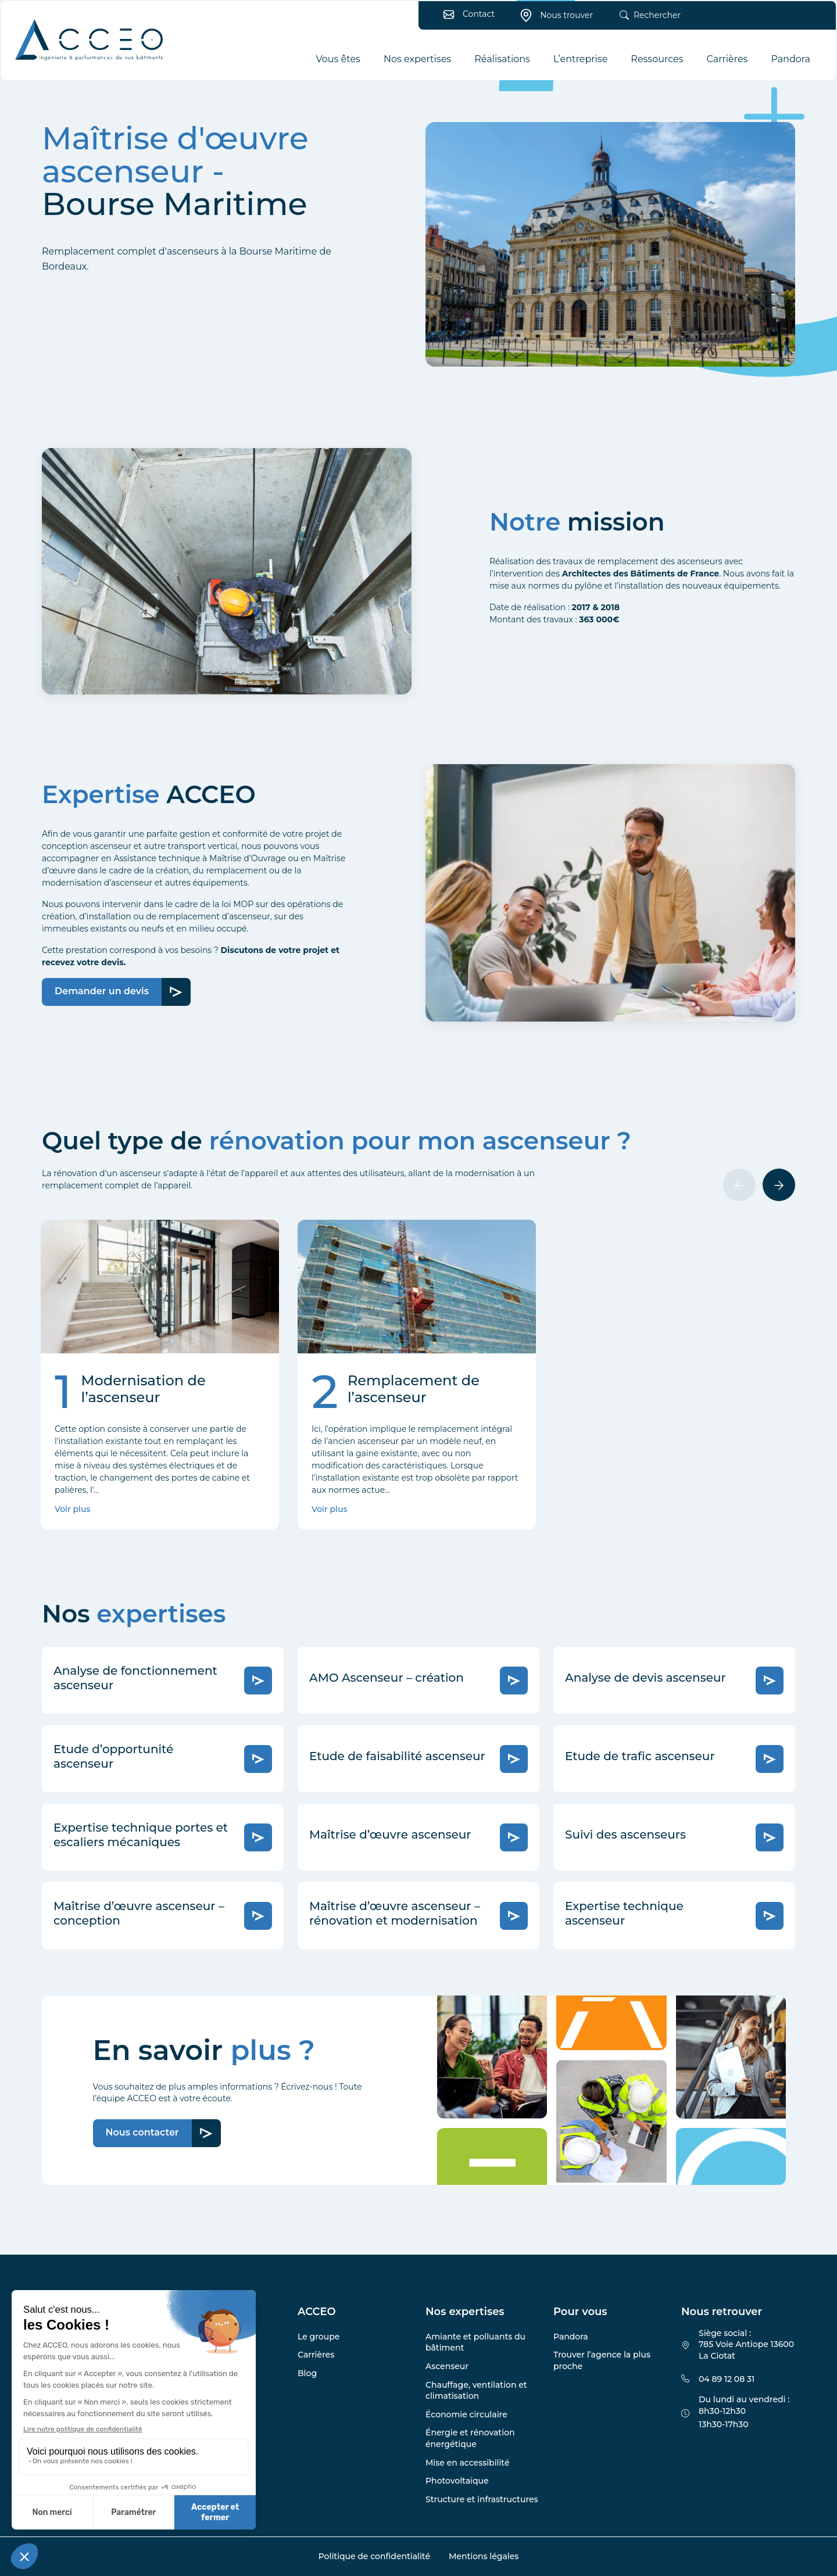  Describe the element at coordinates (483, 2556) in the screenshot. I see `Mentions légales` at that location.